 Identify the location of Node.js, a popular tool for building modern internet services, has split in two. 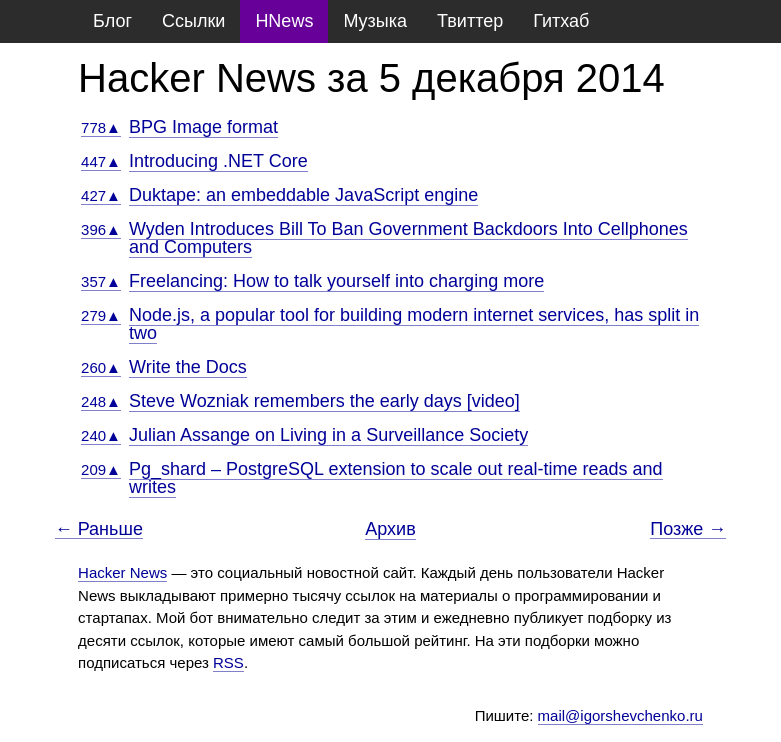
(414, 324).